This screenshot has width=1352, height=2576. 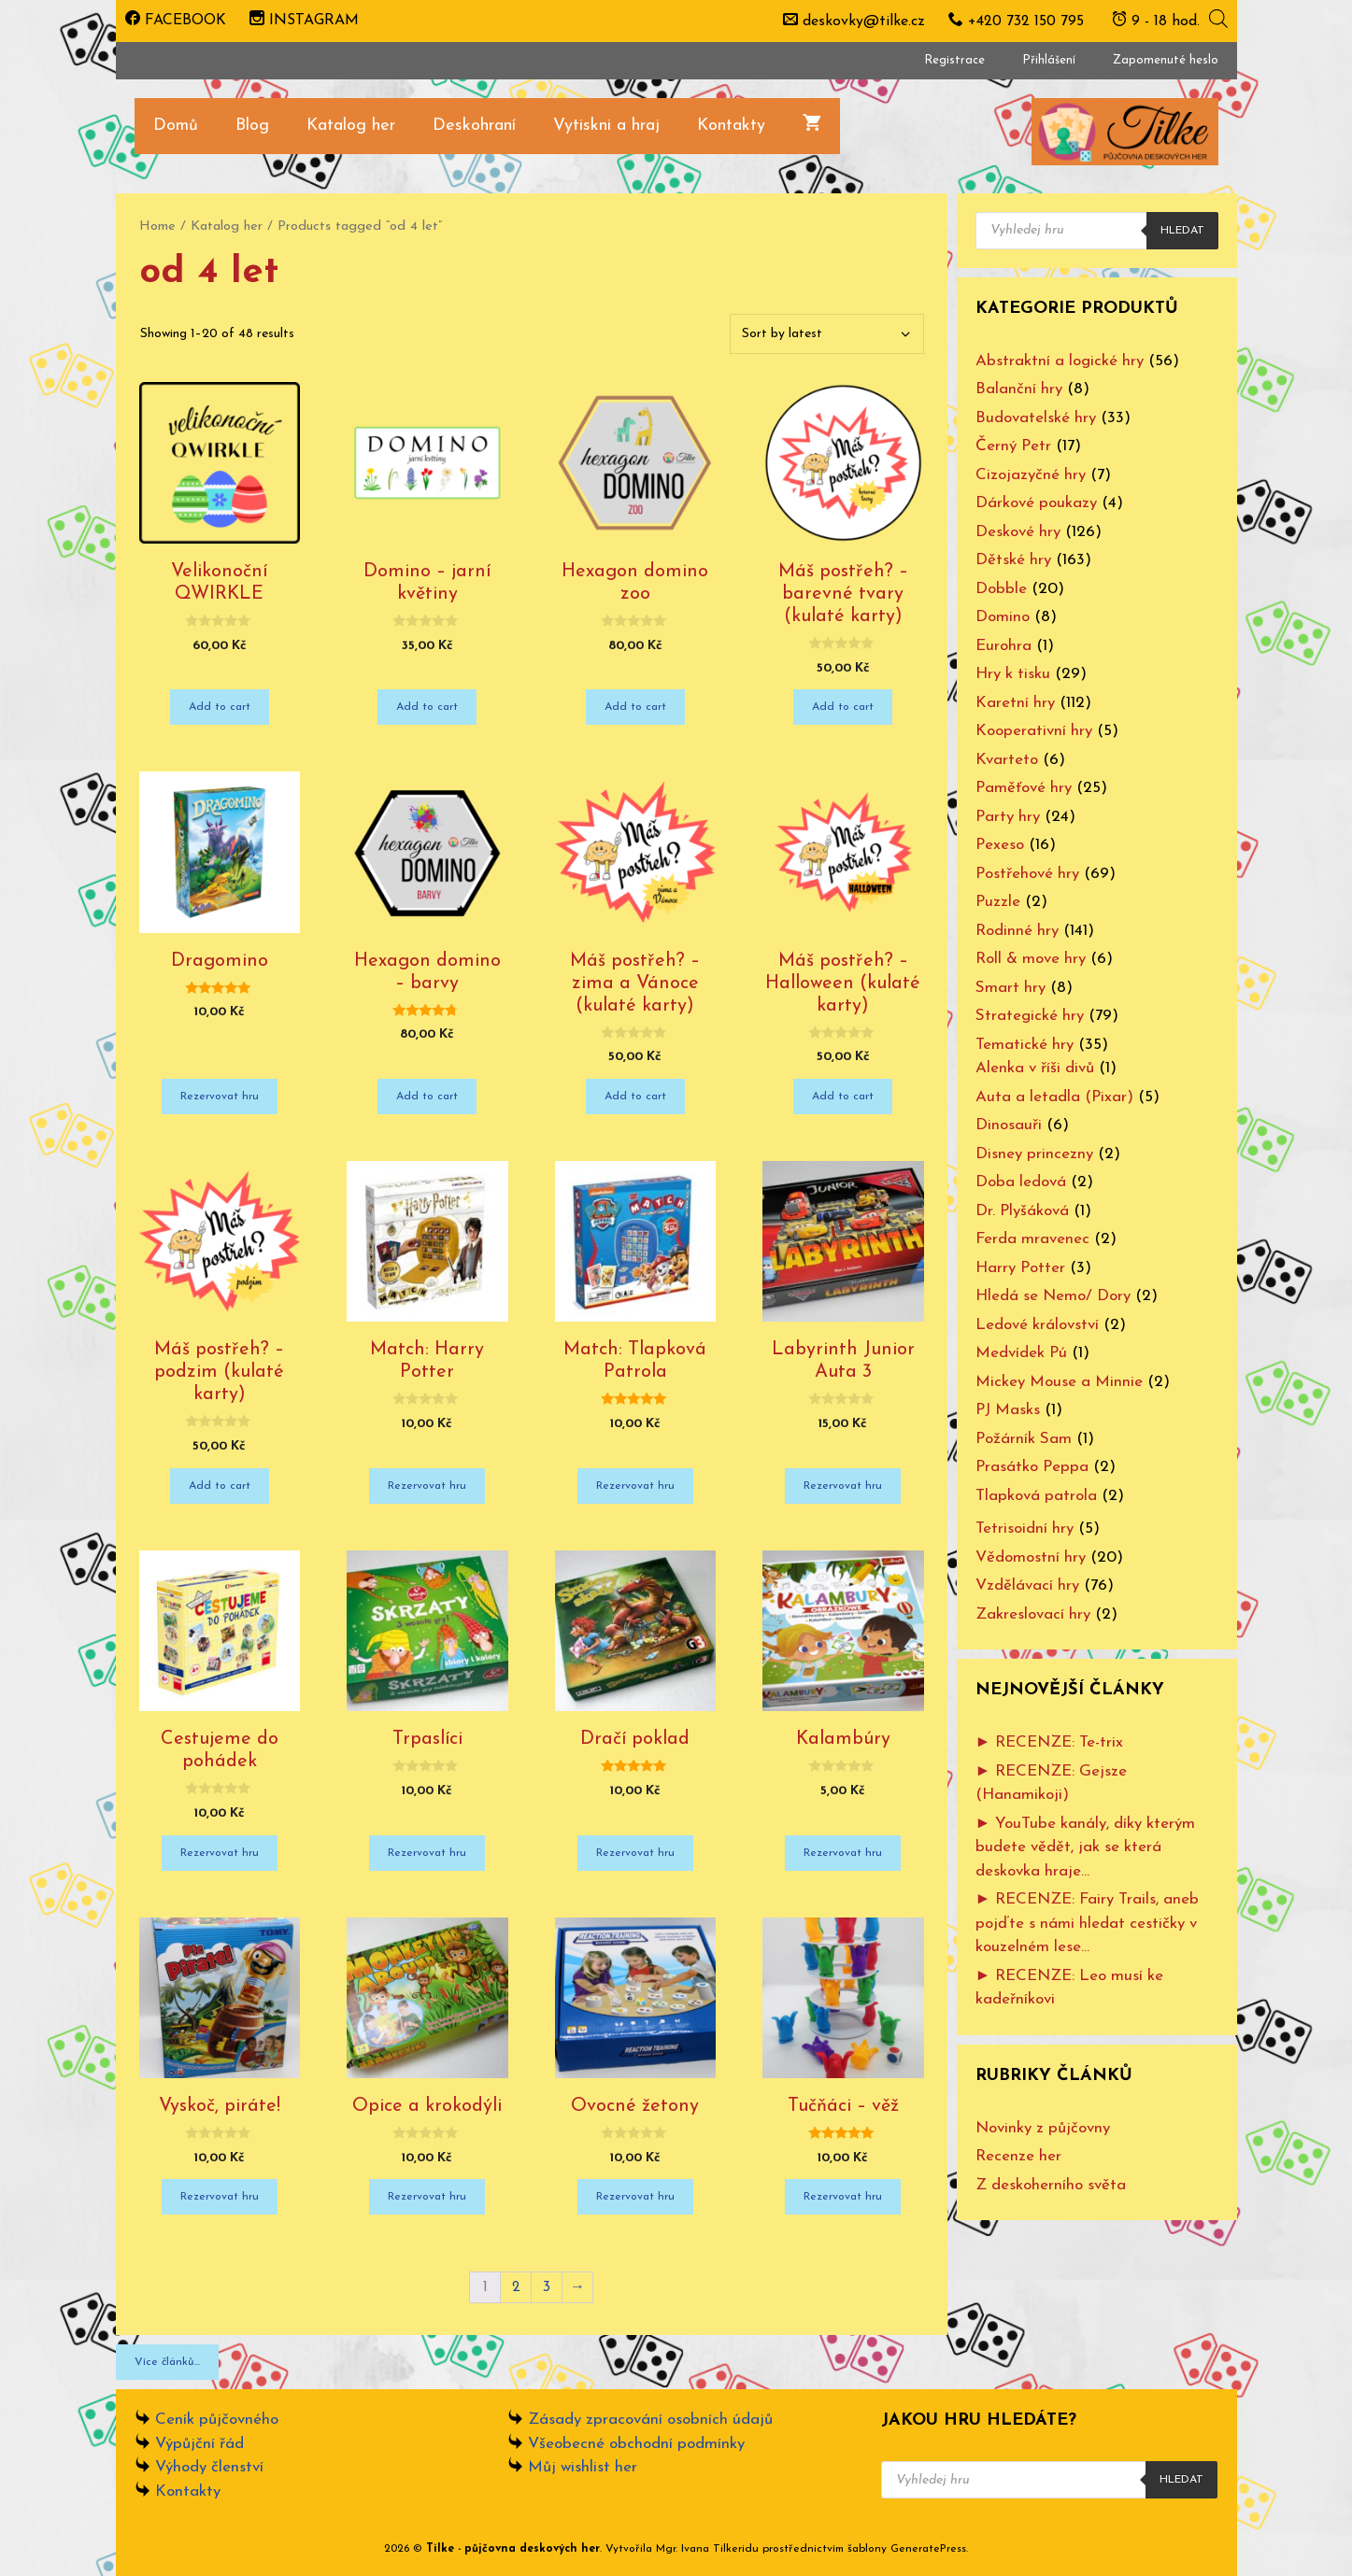 What do you see at coordinates (635, 2196) in the screenshot?
I see `Rezervovat hru [Add “Ovocné žetony” to your cart]` at bounding box center [635, 2196].